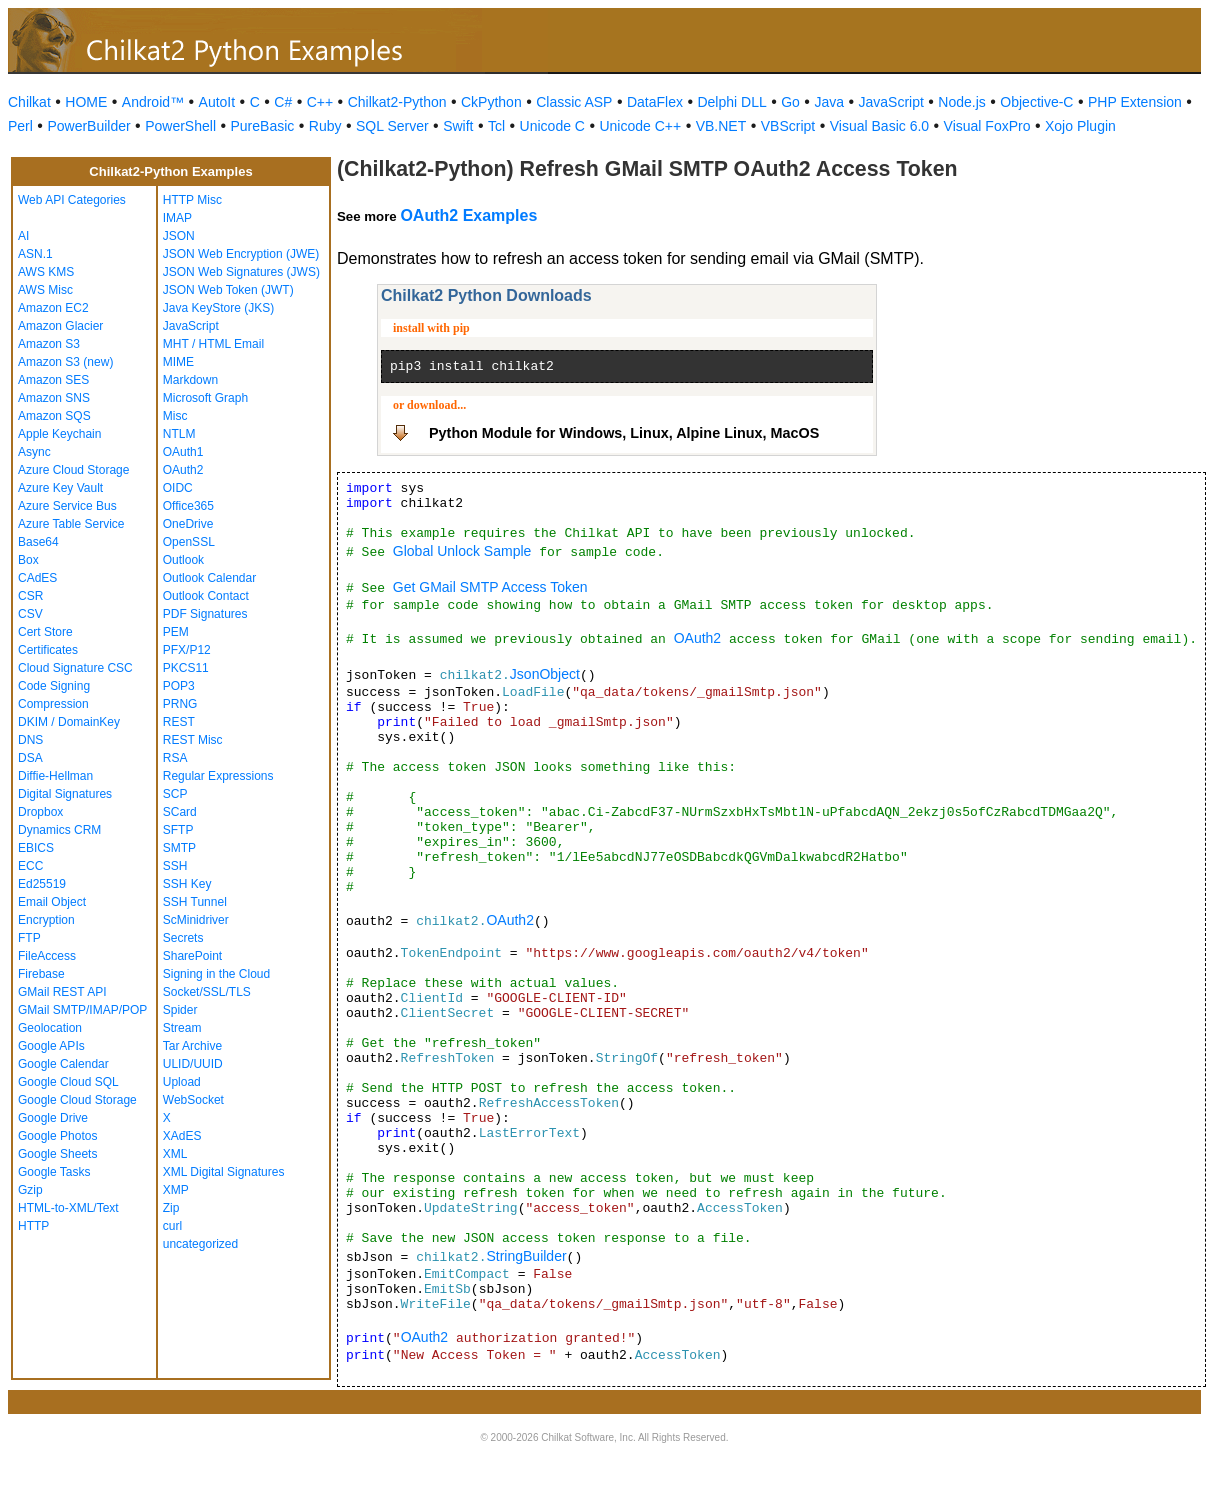 The image size is (1209, 1485). Describe the element at coordinates (526, 1256) in the screenshot. I see `StringBuilder` at that location.